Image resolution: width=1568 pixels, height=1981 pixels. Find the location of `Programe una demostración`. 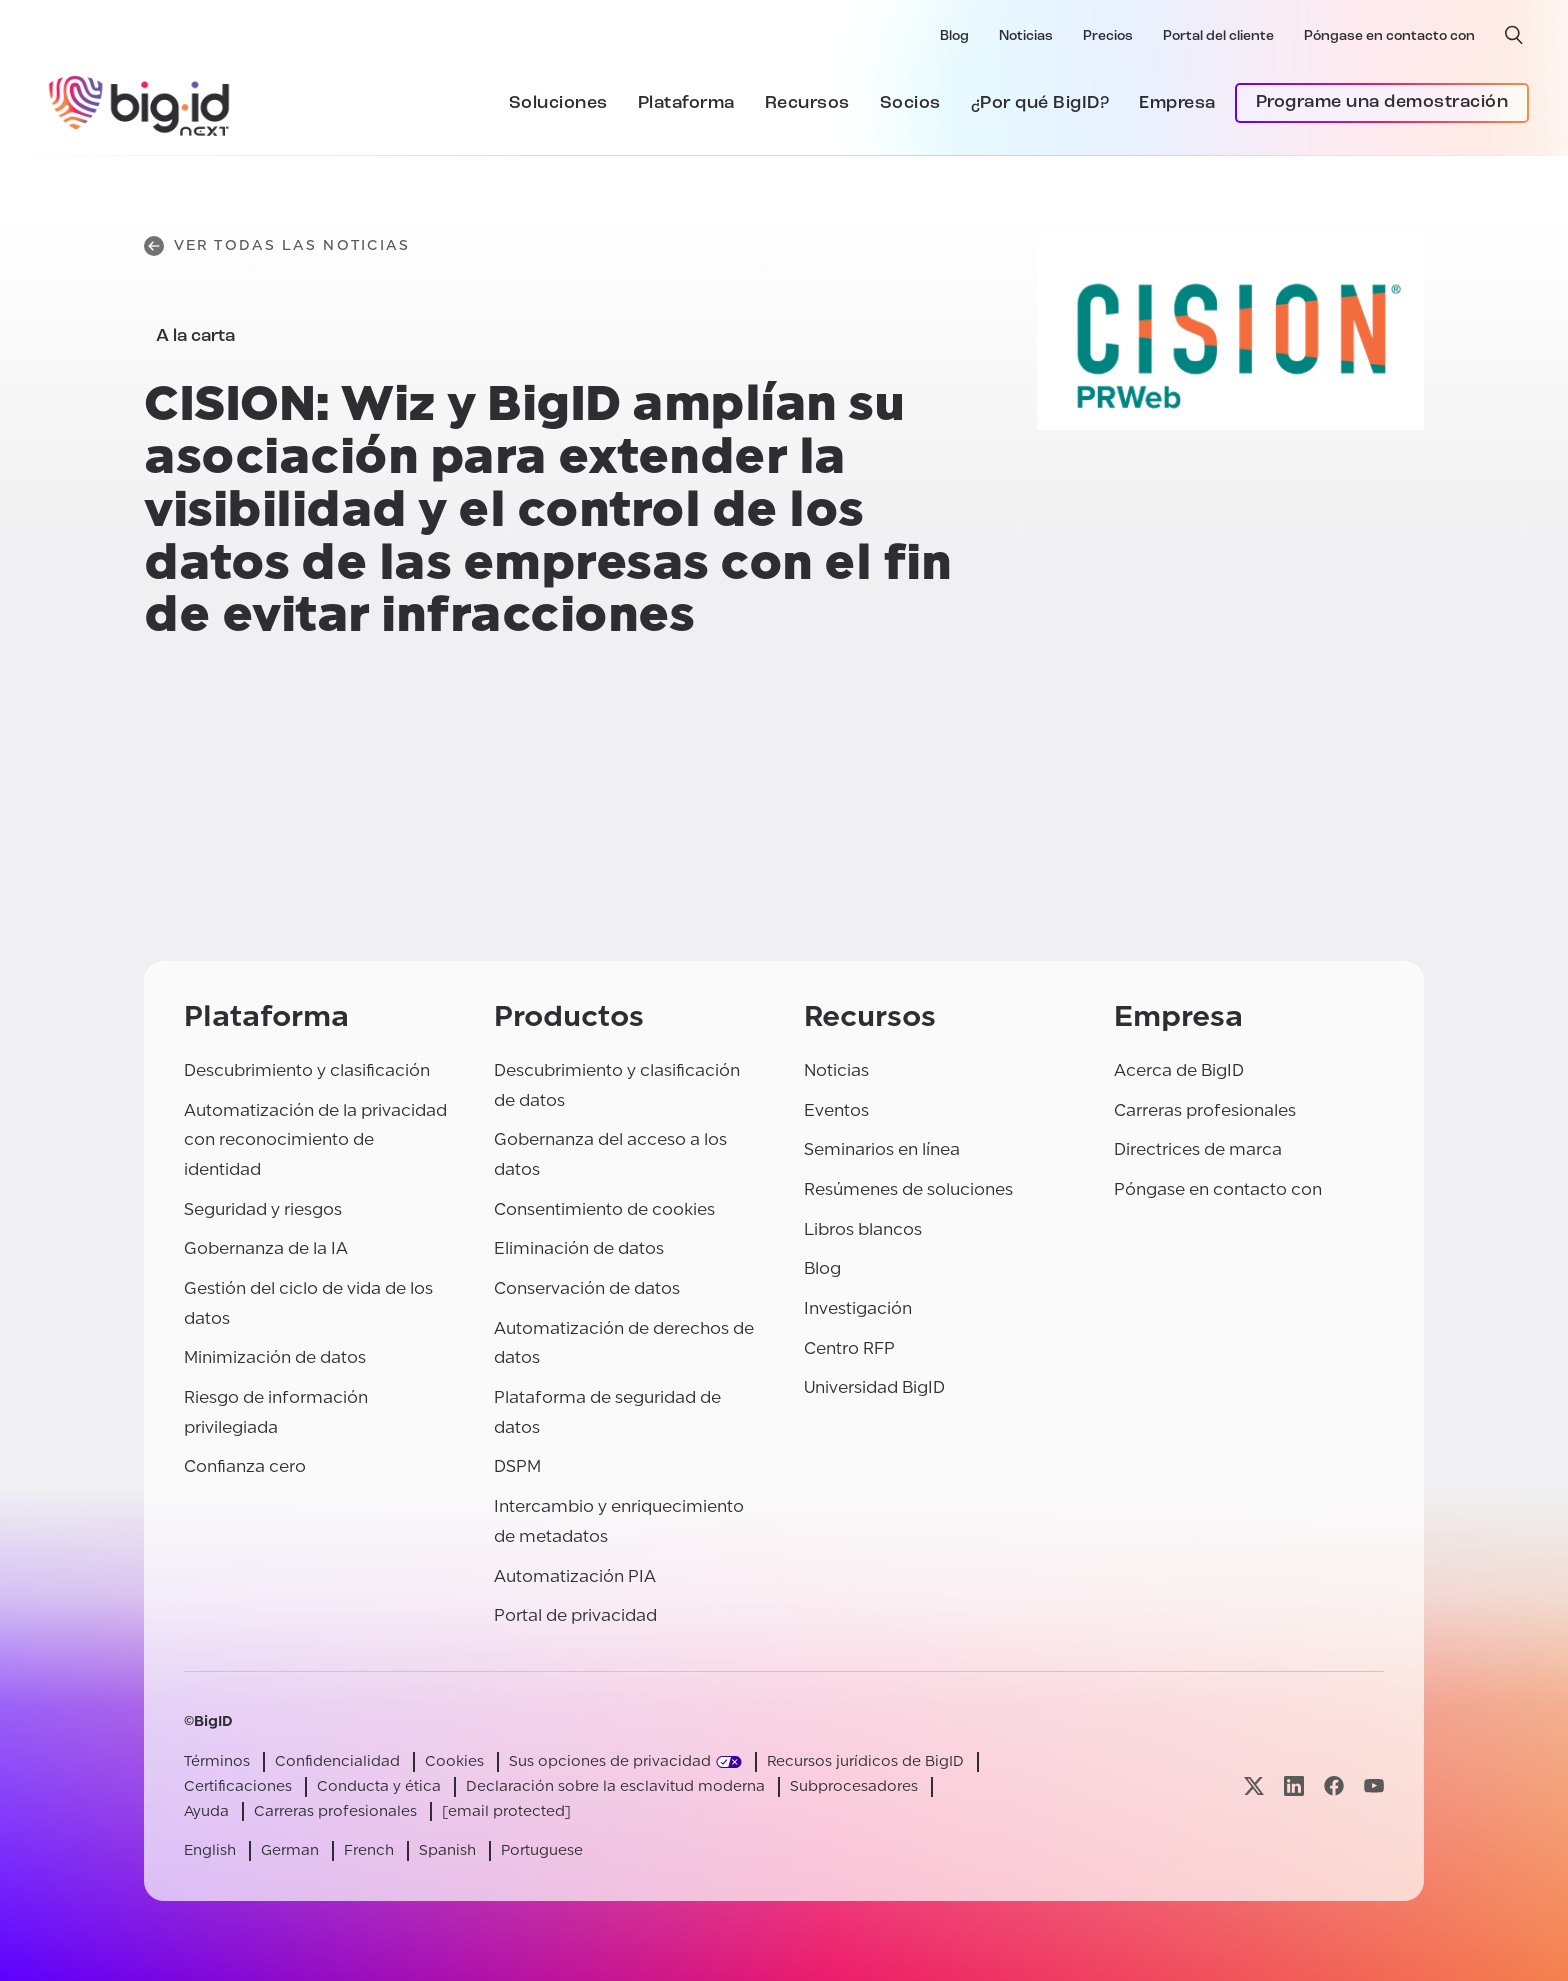

Programe una demostración is located at coordinates (1382, 102).